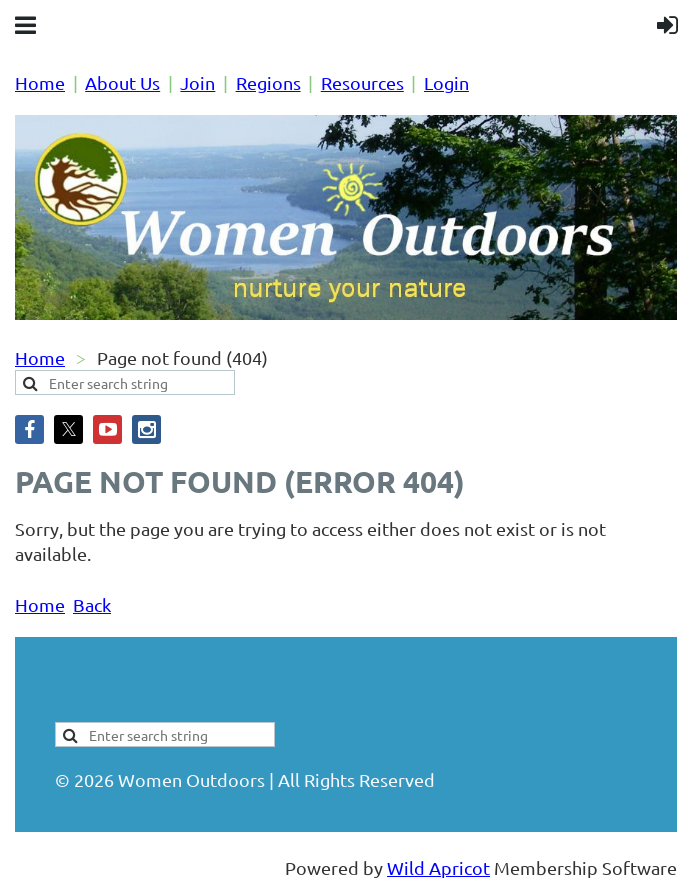  Describe the element at coordinates (362, 82) in the screenshot. I see `Resources` at that location.